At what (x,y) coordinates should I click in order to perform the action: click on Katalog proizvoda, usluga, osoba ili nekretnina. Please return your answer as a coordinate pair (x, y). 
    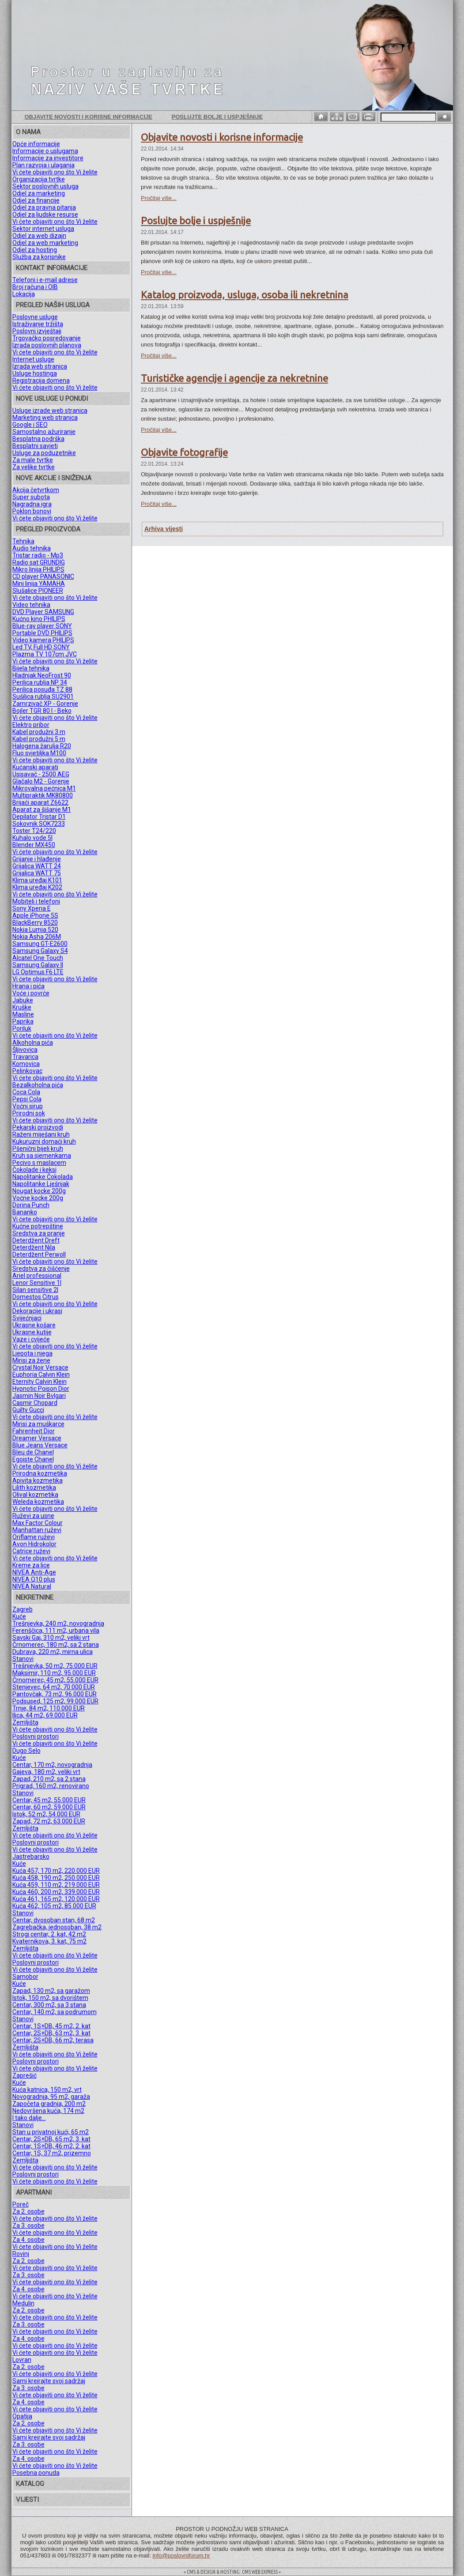
    Looking at the image, I should click on (244, 294).